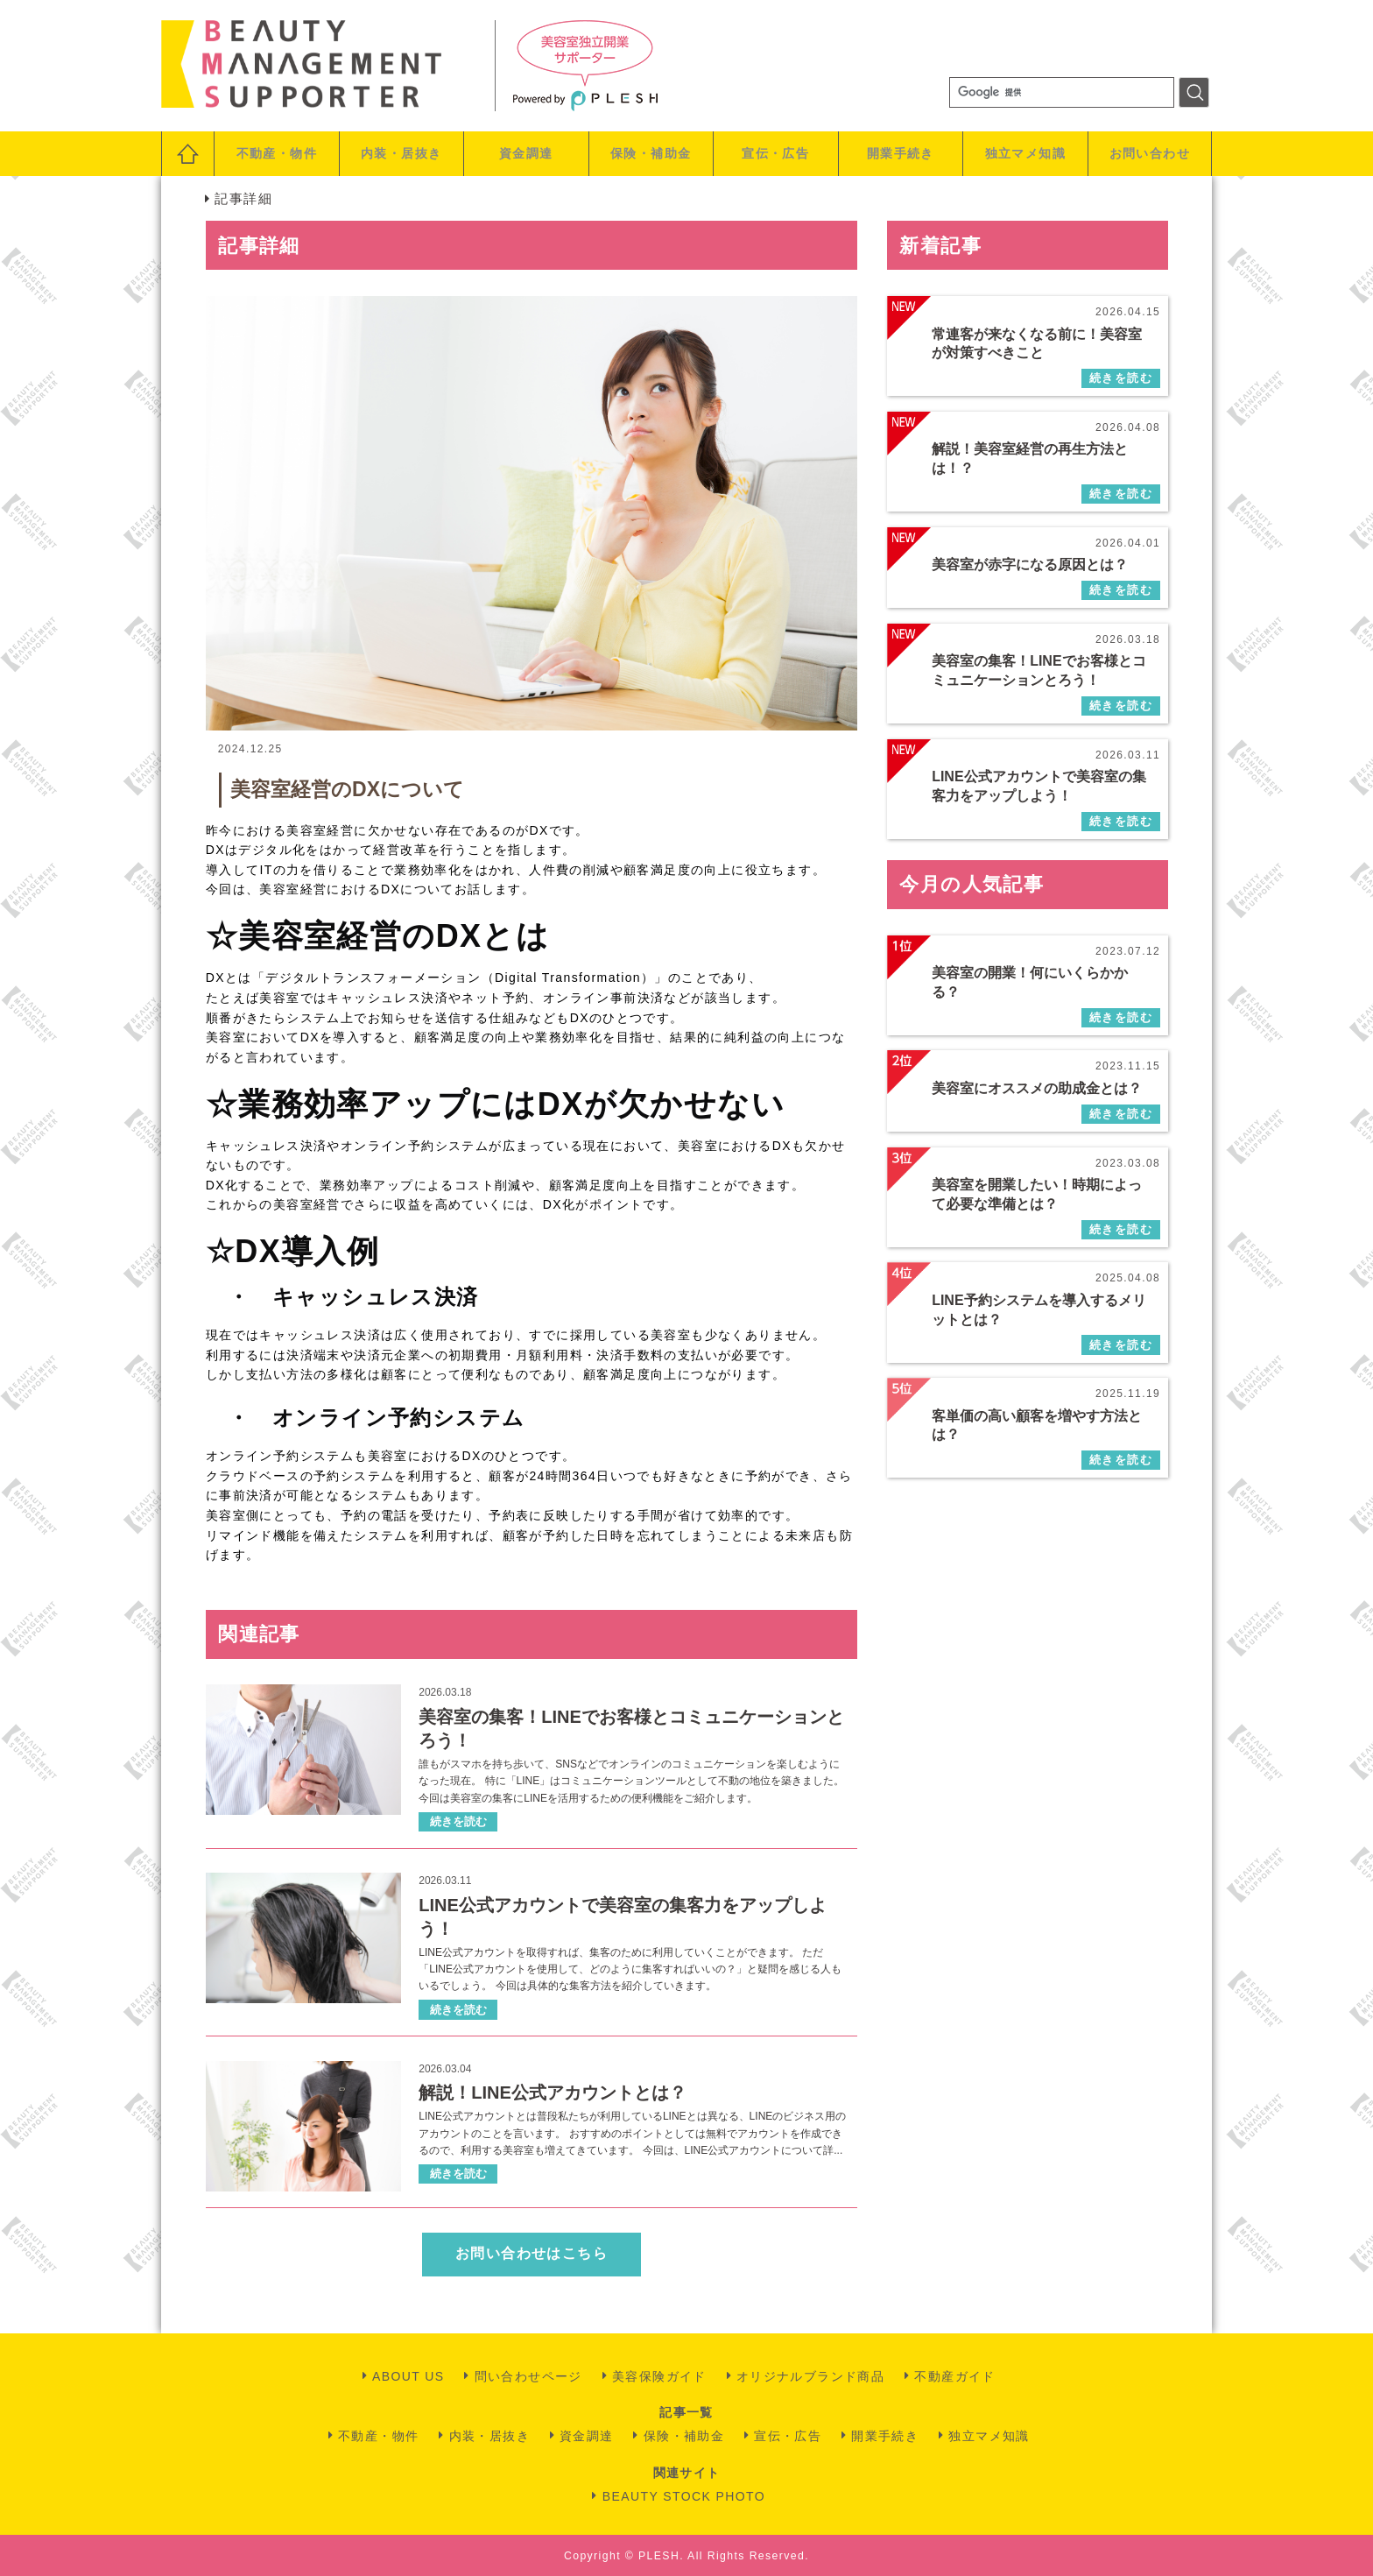 This screenshot has height=2576, width=1373. I want to click on 内装・居抜き, so click(401, 153).